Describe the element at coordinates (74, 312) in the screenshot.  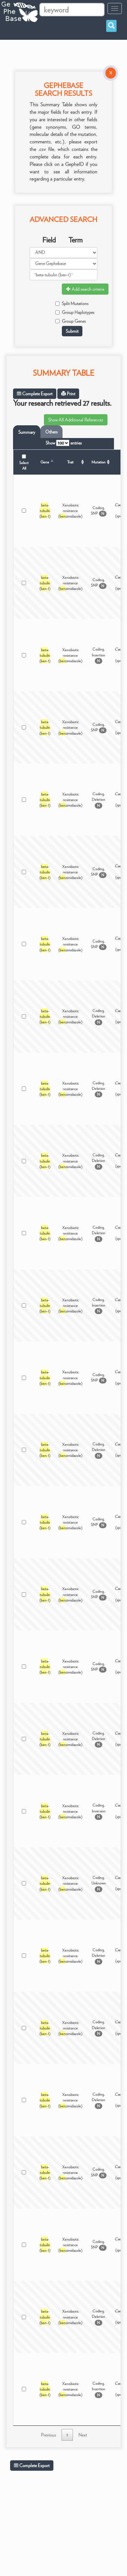
I see `Group Haplotypes` at that location.